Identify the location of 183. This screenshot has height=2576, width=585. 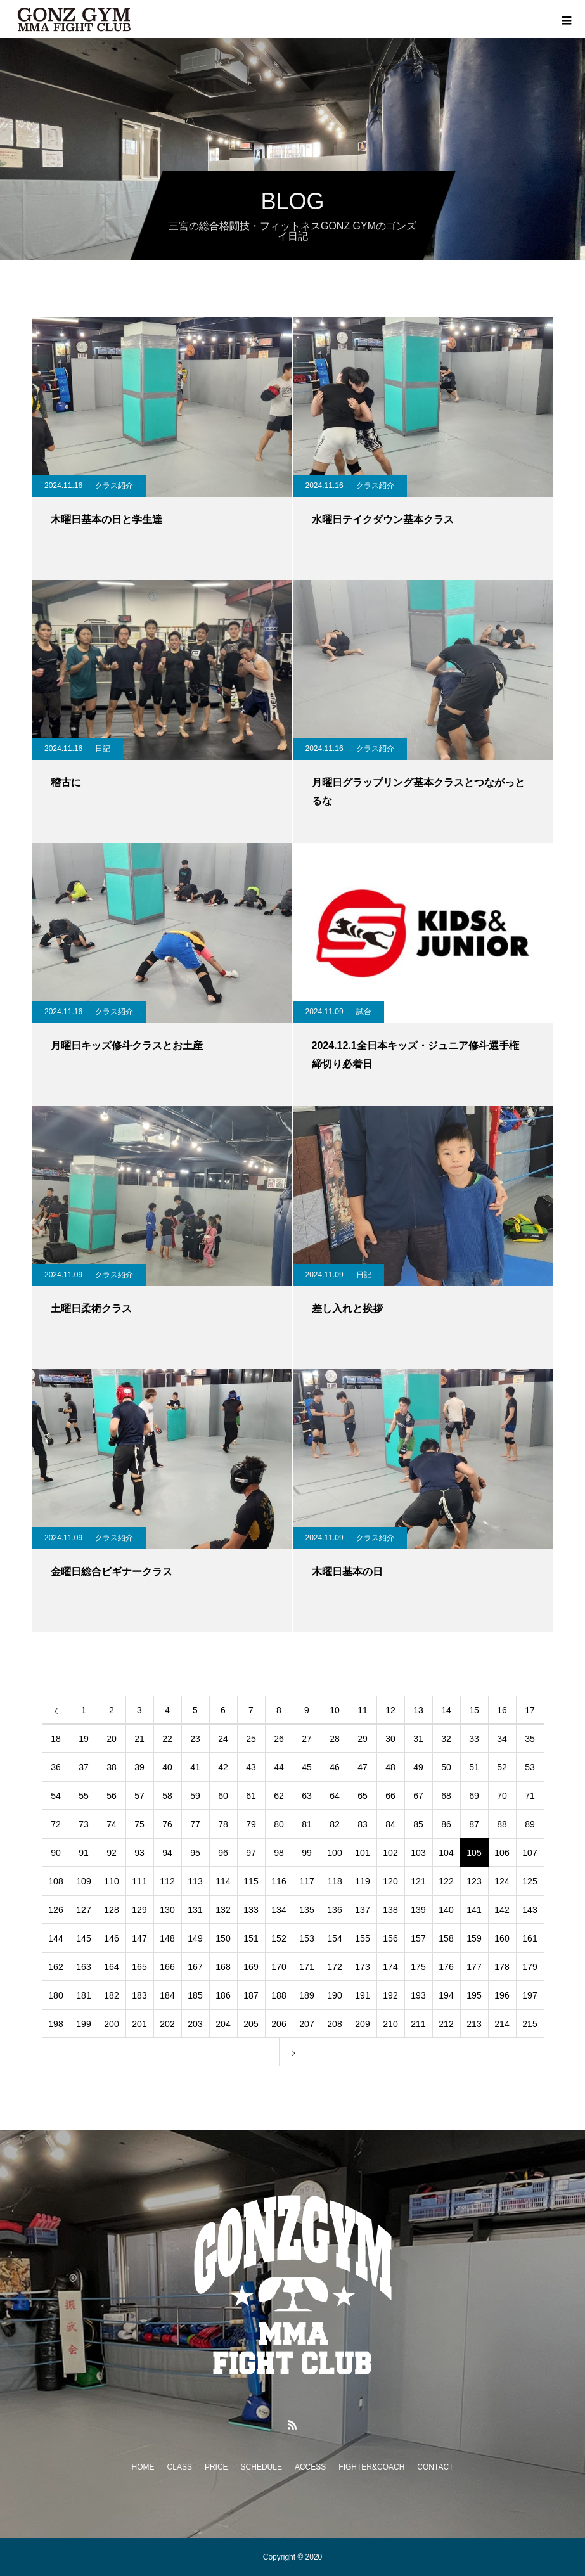
(139, 1995).